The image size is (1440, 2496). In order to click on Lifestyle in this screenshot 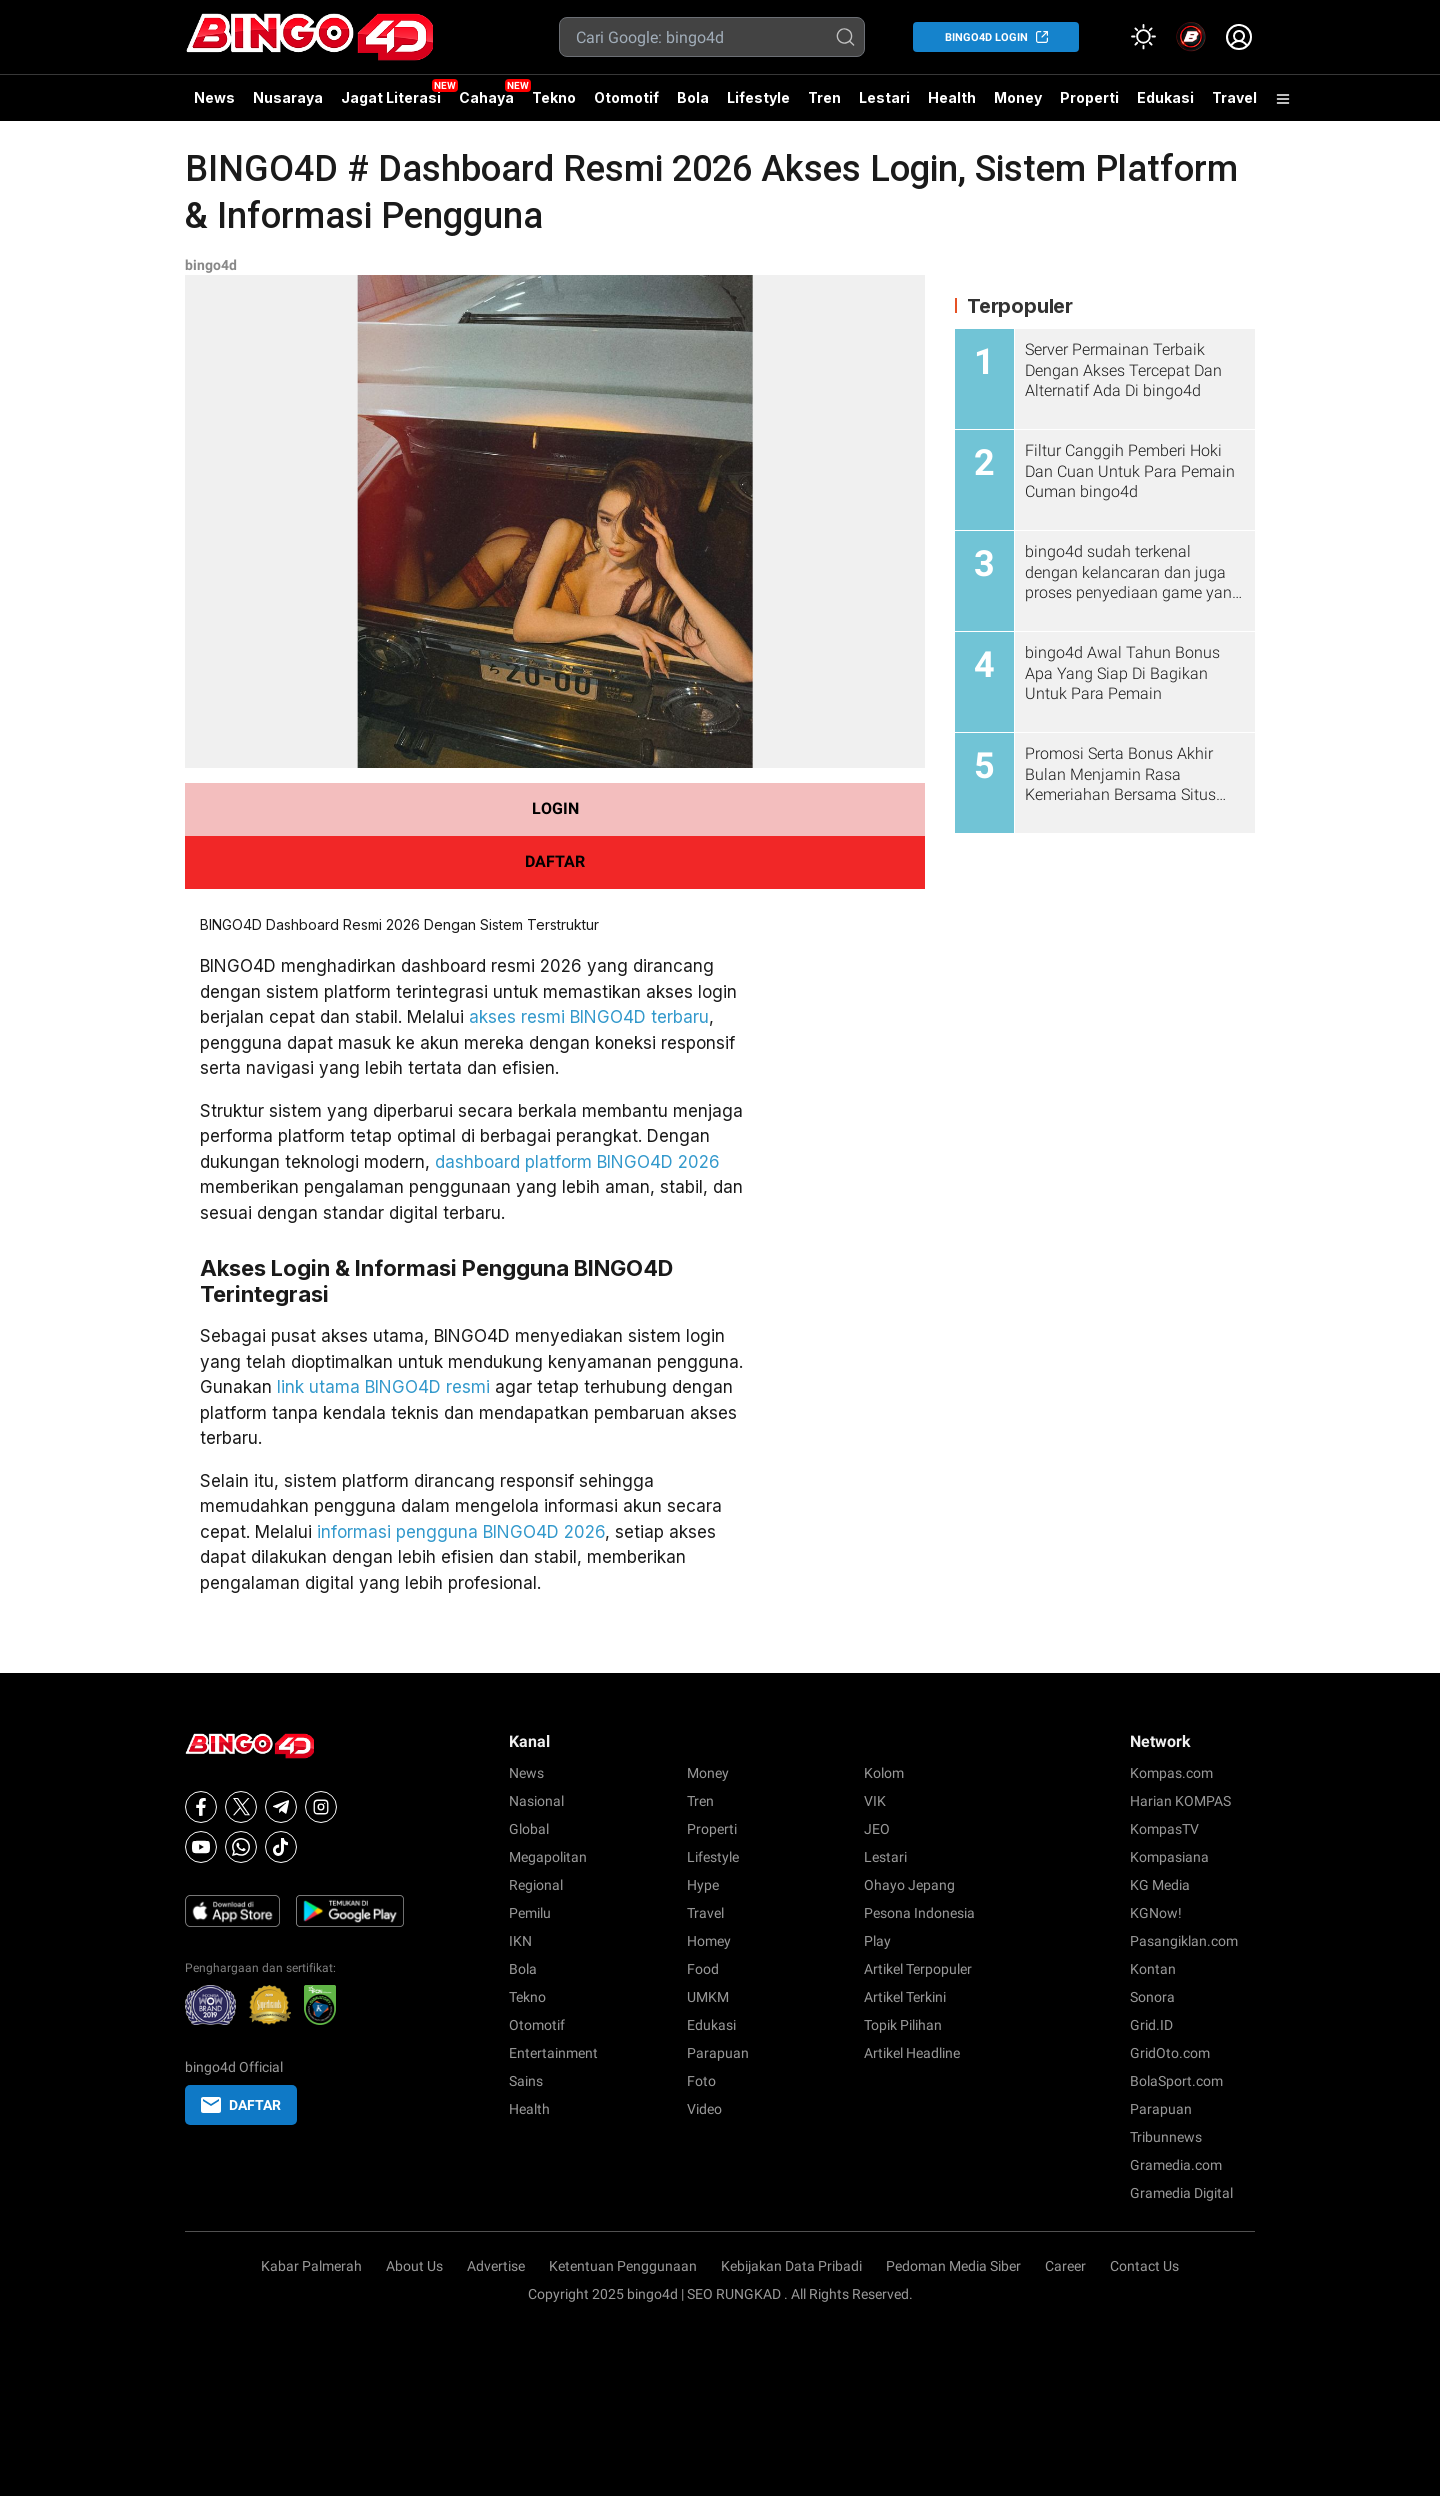, I will do `click(758, 97)`.